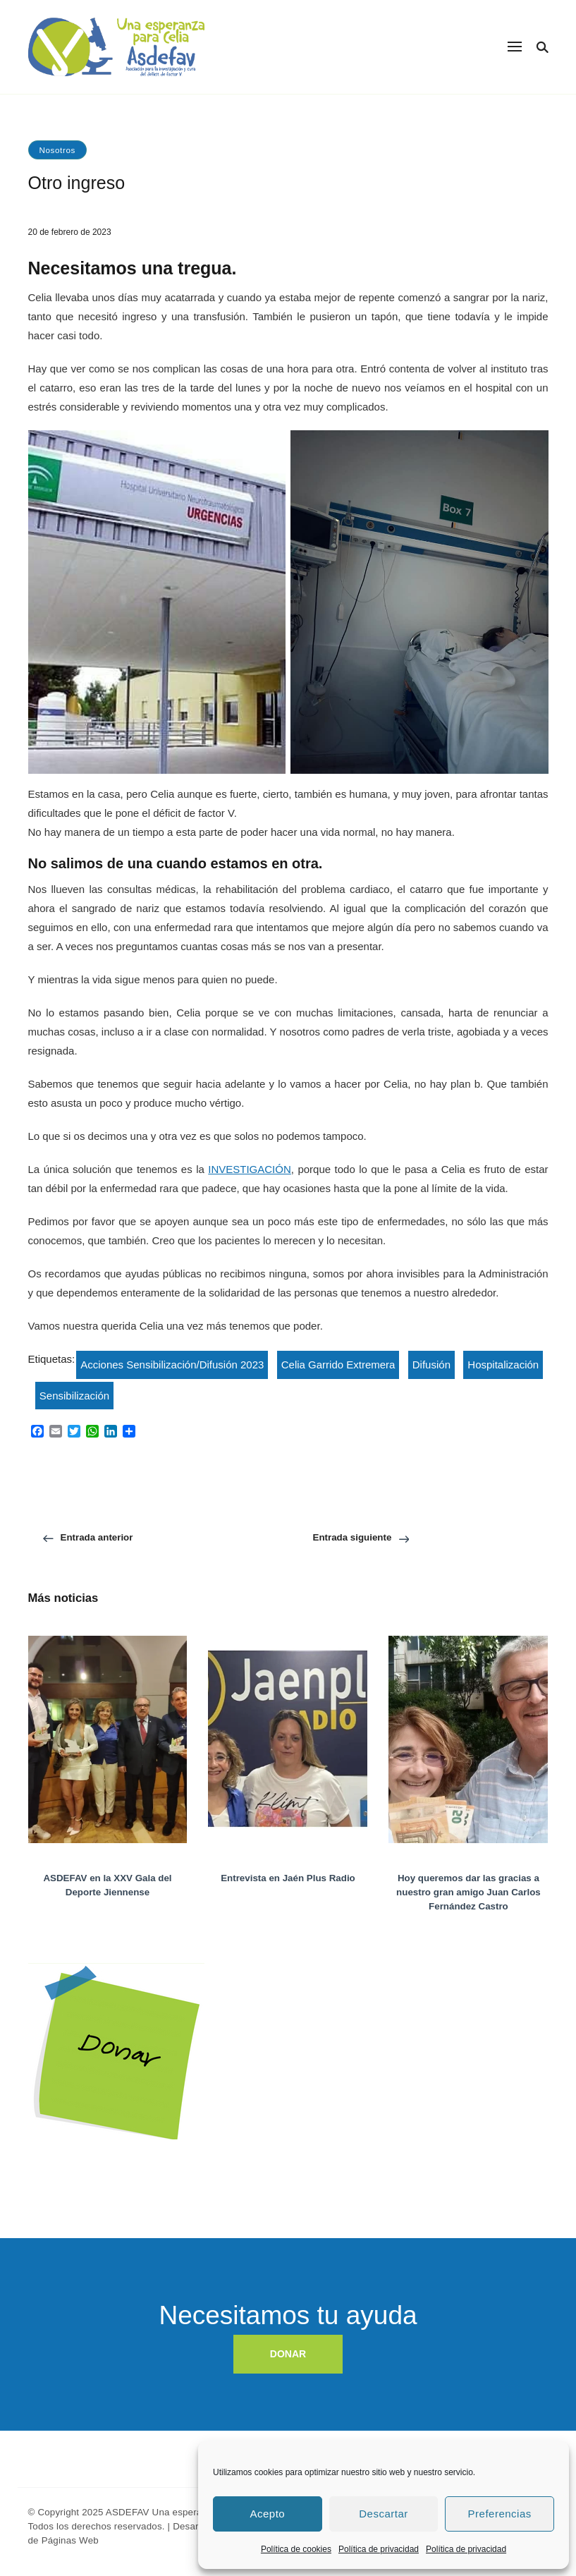 The image size is (576, 2576). I want to click on Hospitalización, so click(503, 1365).